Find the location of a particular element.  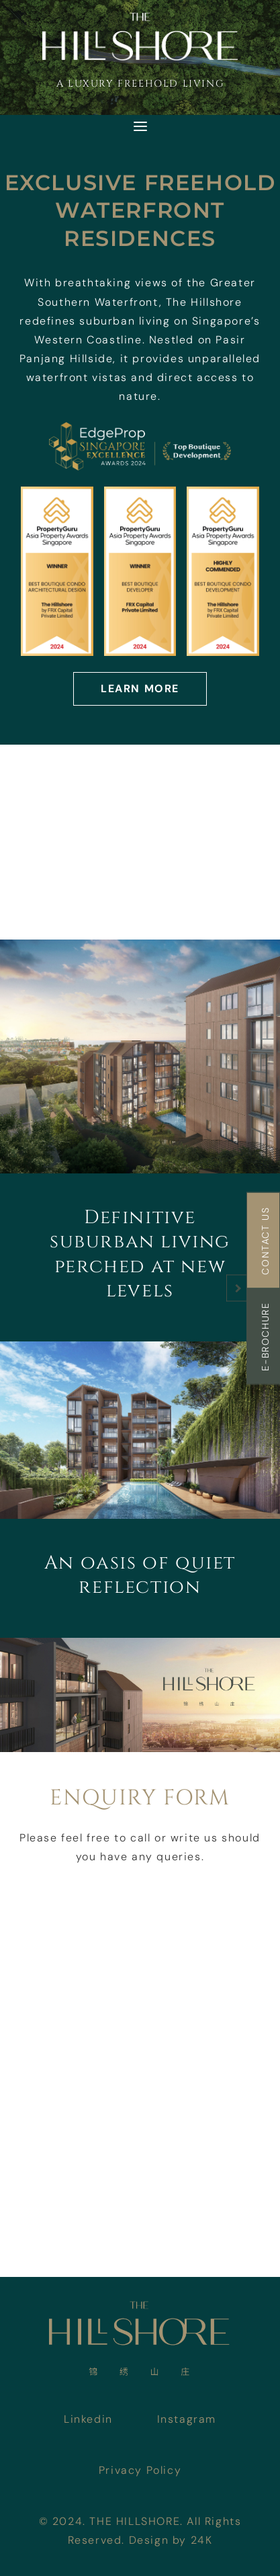

Instagram is located at coordinates (186, 2419).